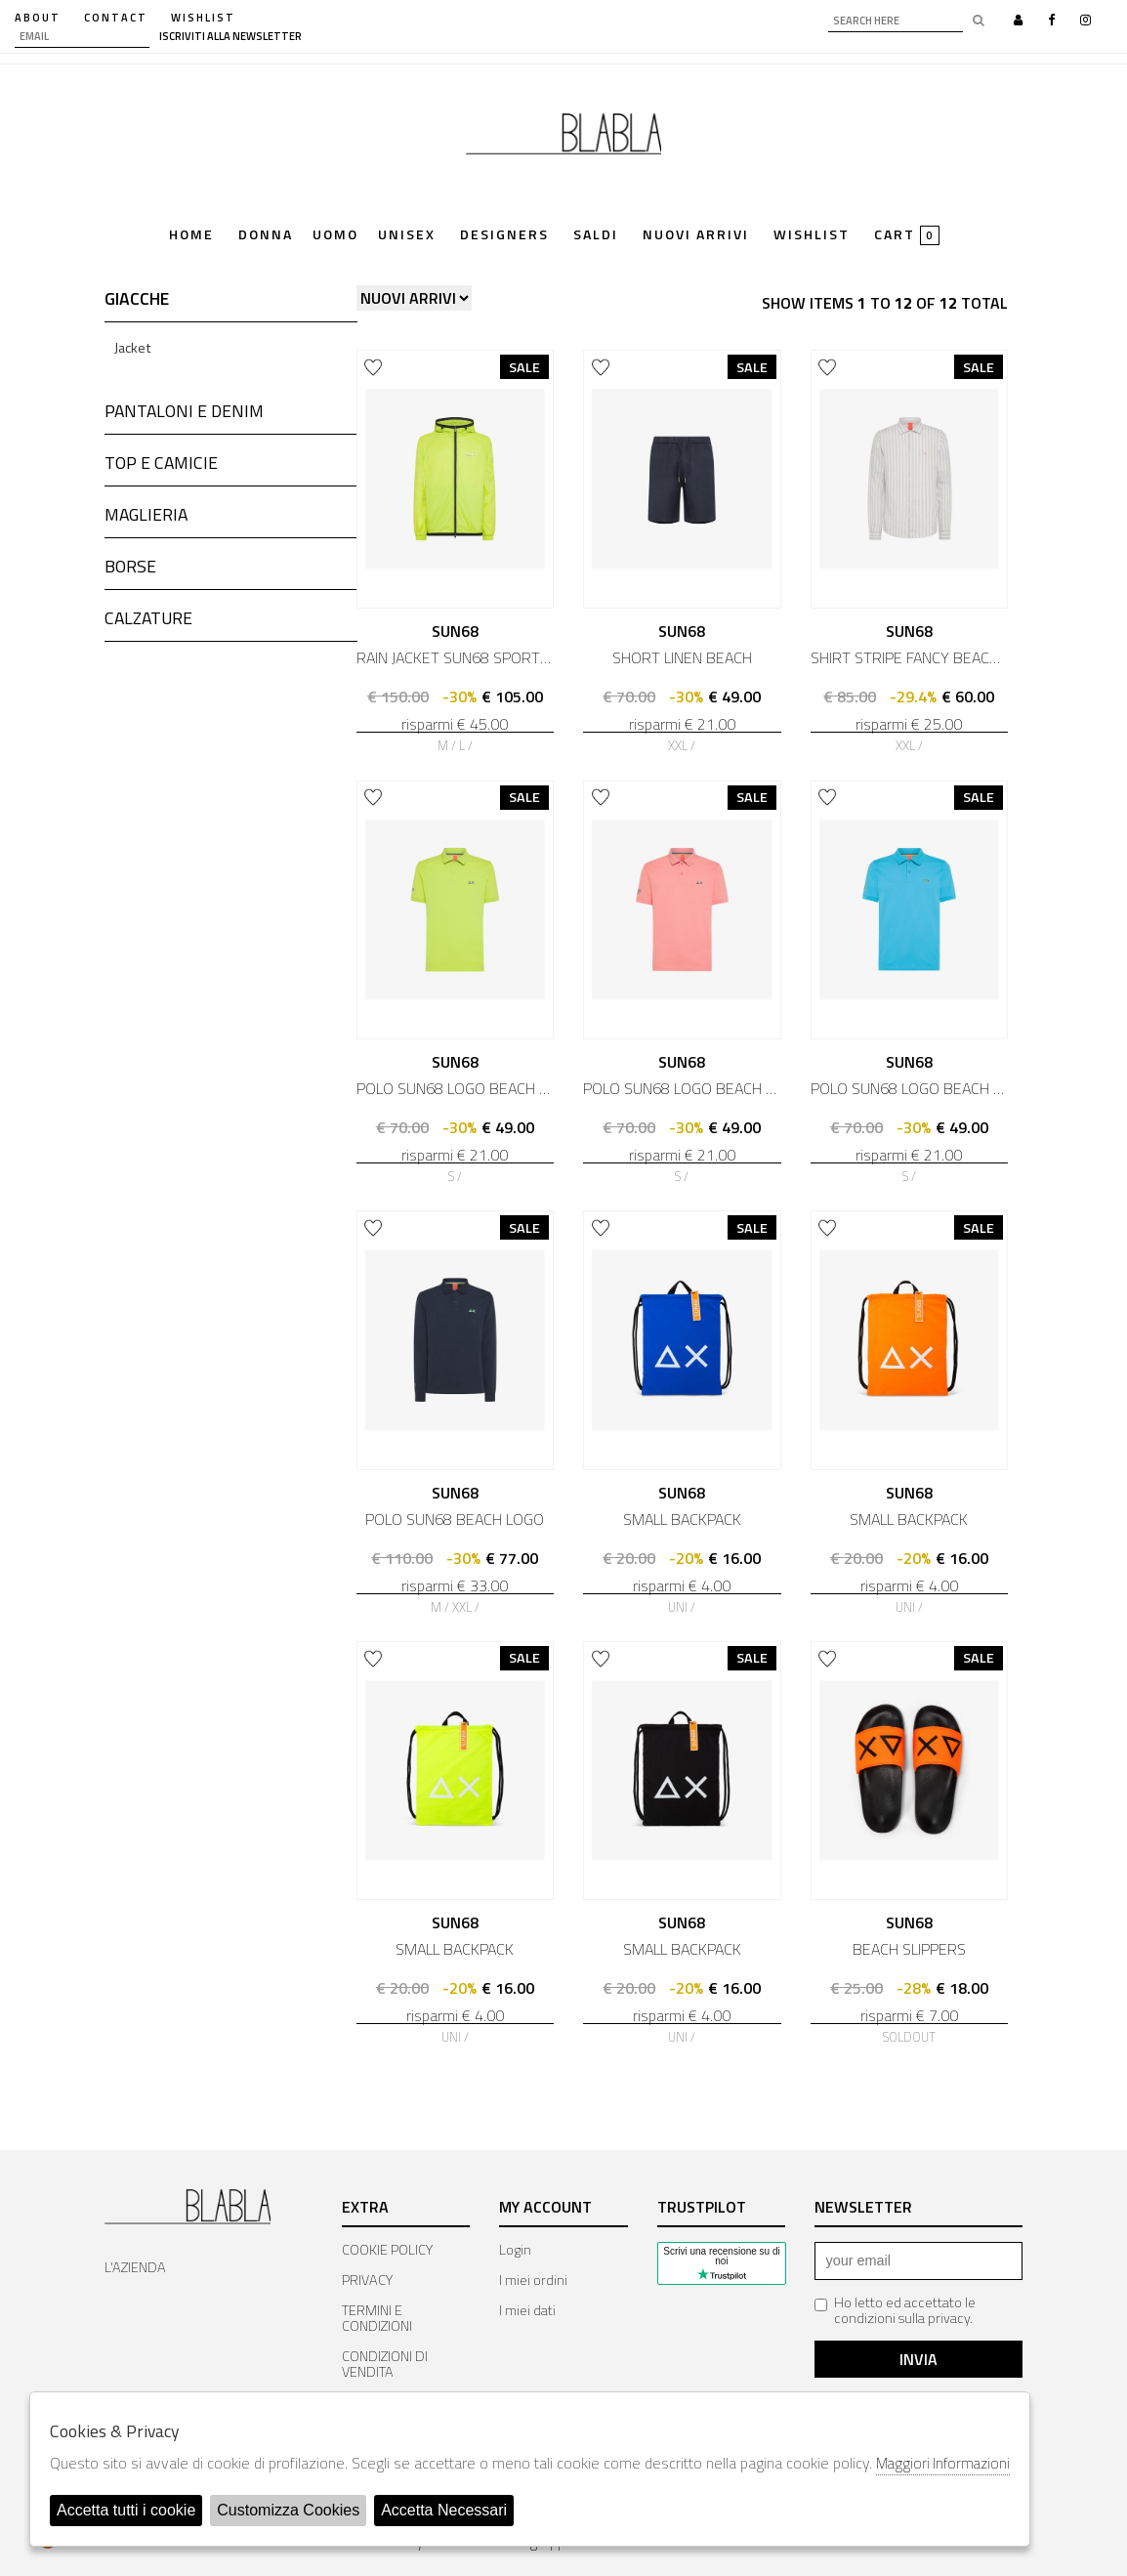 This screenshot has width=1127, height=2576. Describe the element at coordinates (203, 17) in the screenshot. I see `WISHLIST` at that location.